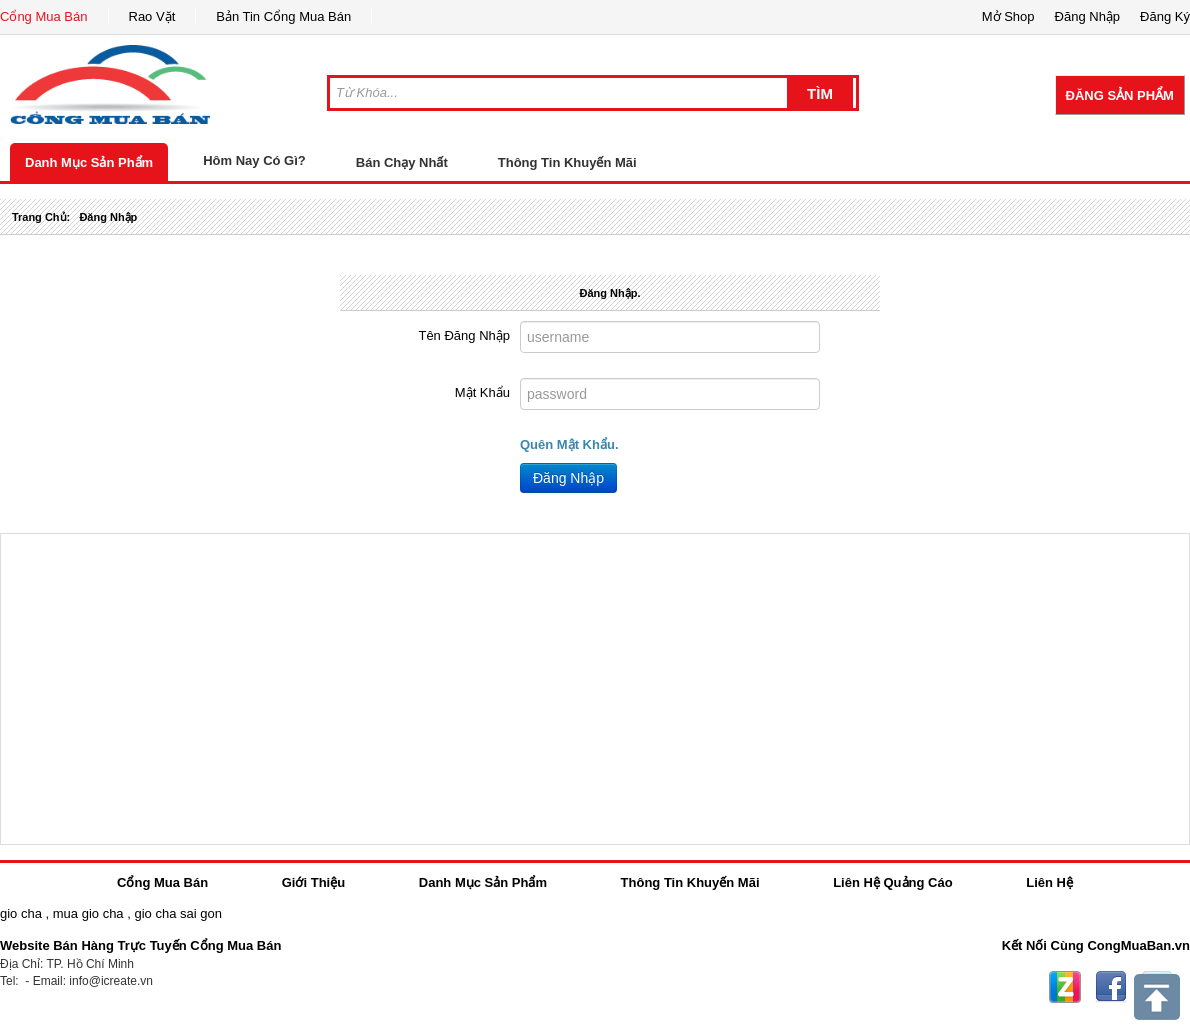 This screenshot has height=1030, width=1190. Describe the element at coordinates (482, 392) in the screenshot. I see `Mật Khẩu` at that location.